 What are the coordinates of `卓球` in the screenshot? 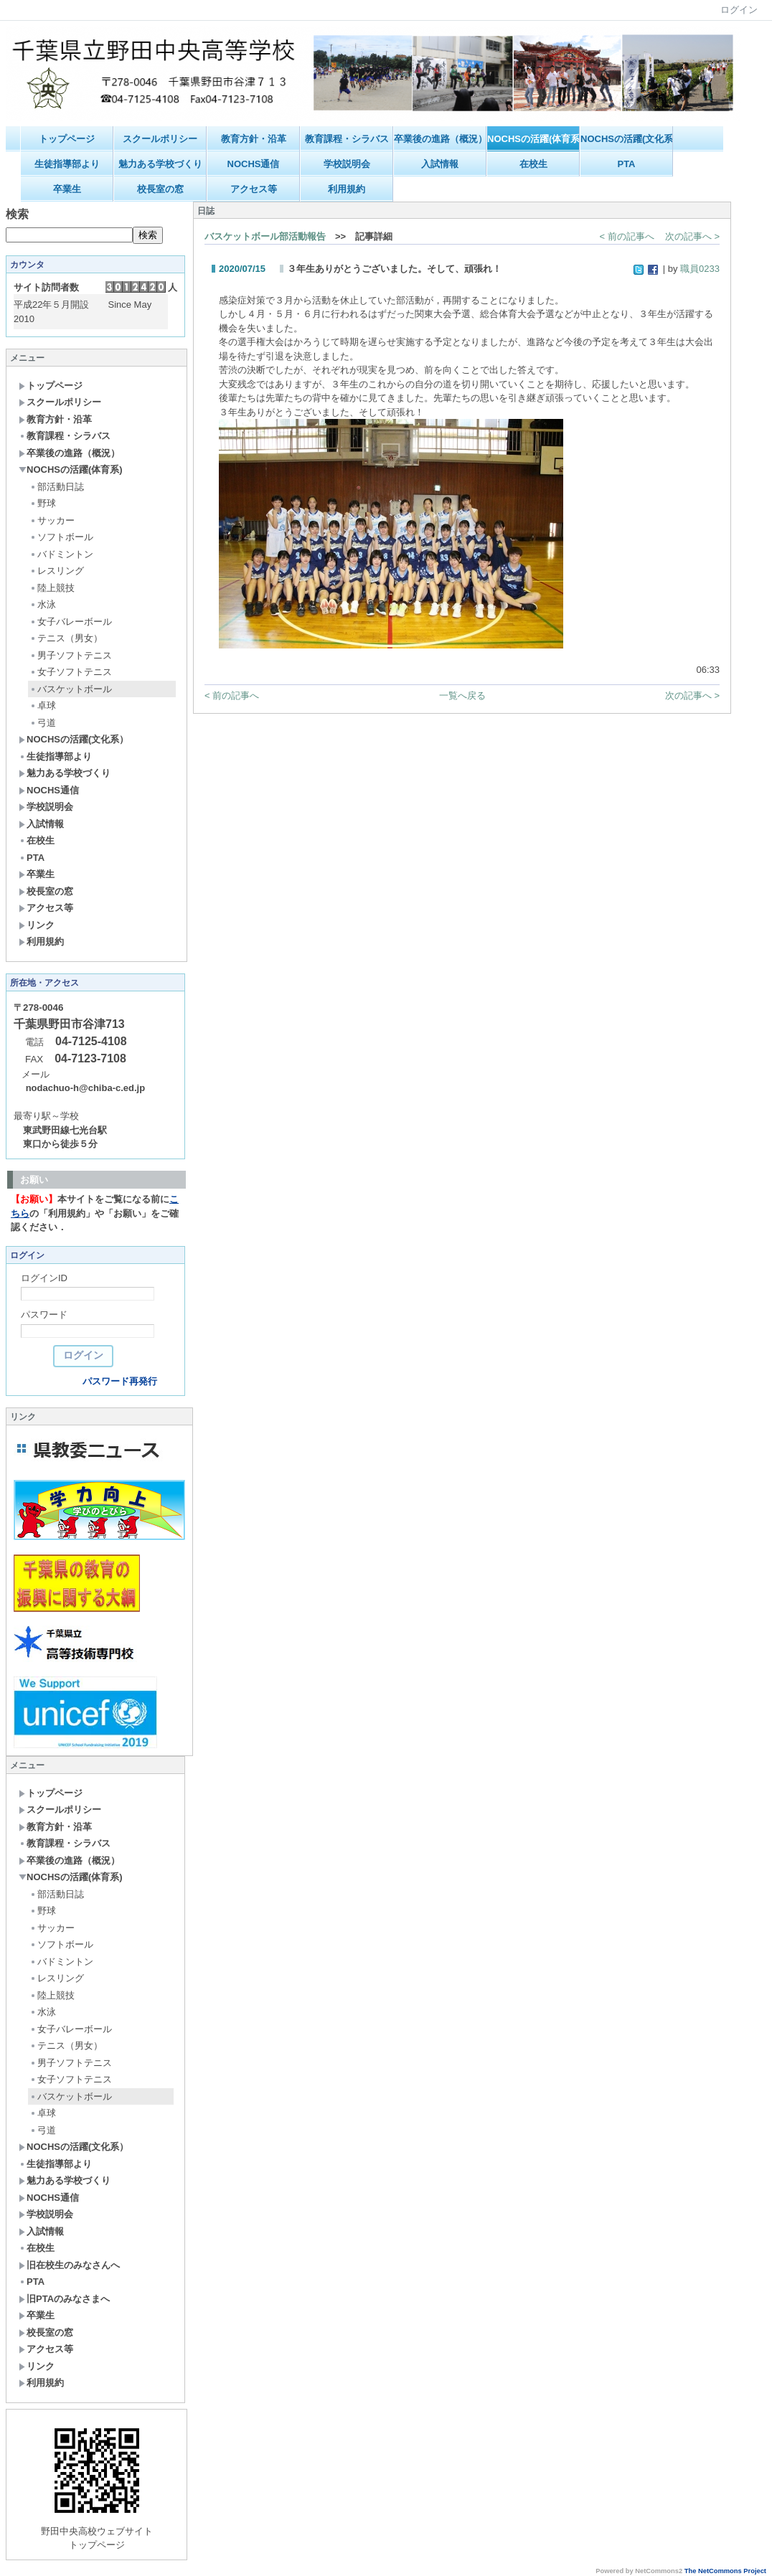 It's located at (42, 705).